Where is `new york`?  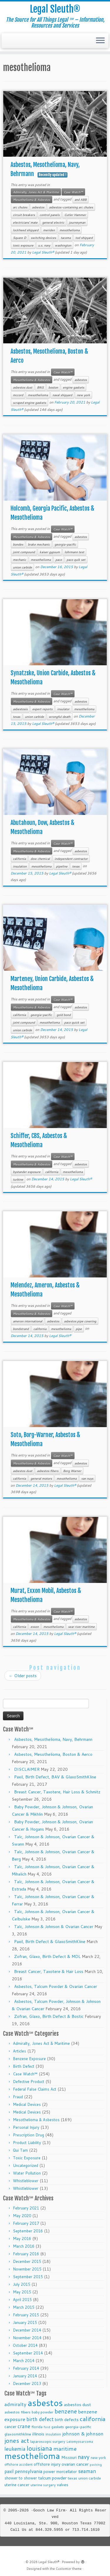
new york is located at coordinates (83, 395).